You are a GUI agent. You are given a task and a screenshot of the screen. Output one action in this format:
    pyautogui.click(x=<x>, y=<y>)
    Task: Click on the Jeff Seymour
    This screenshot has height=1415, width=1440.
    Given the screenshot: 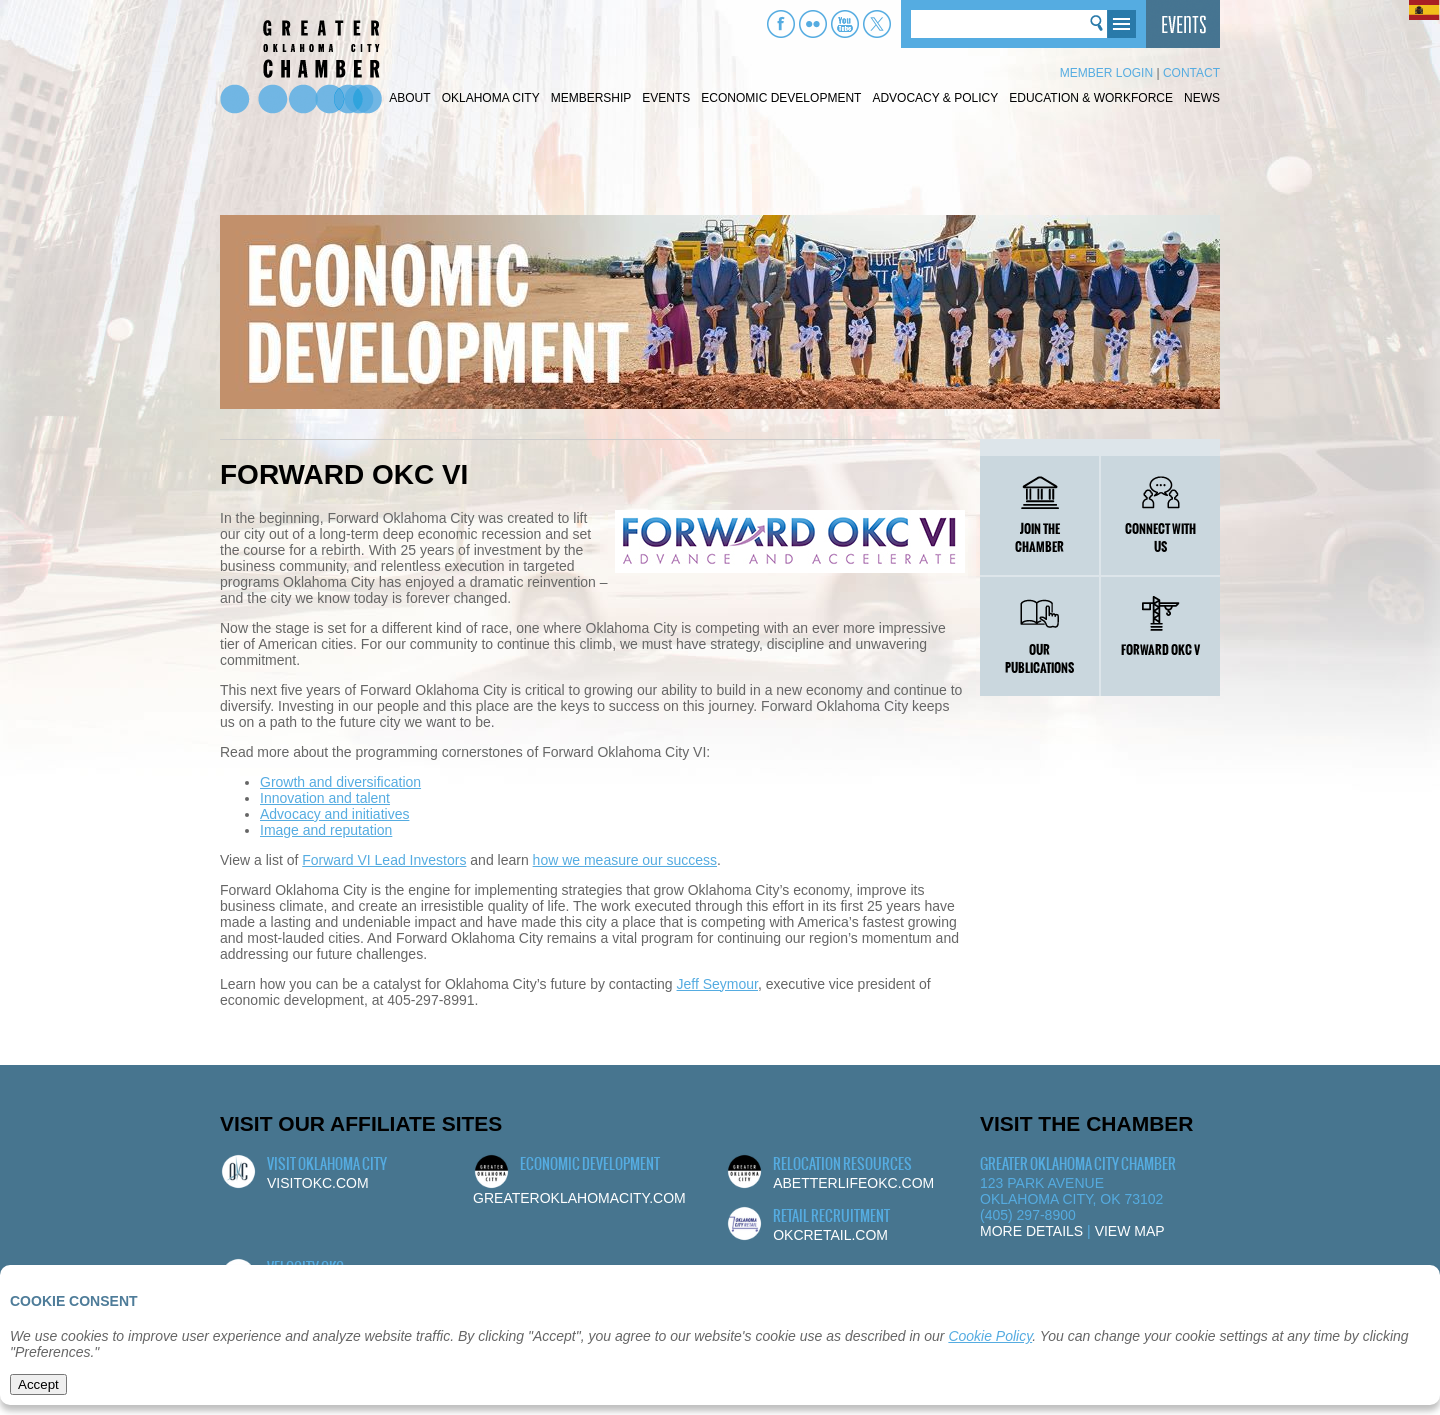 What is the action you would take?
    pyautogui.click(x=717, y=984)
    